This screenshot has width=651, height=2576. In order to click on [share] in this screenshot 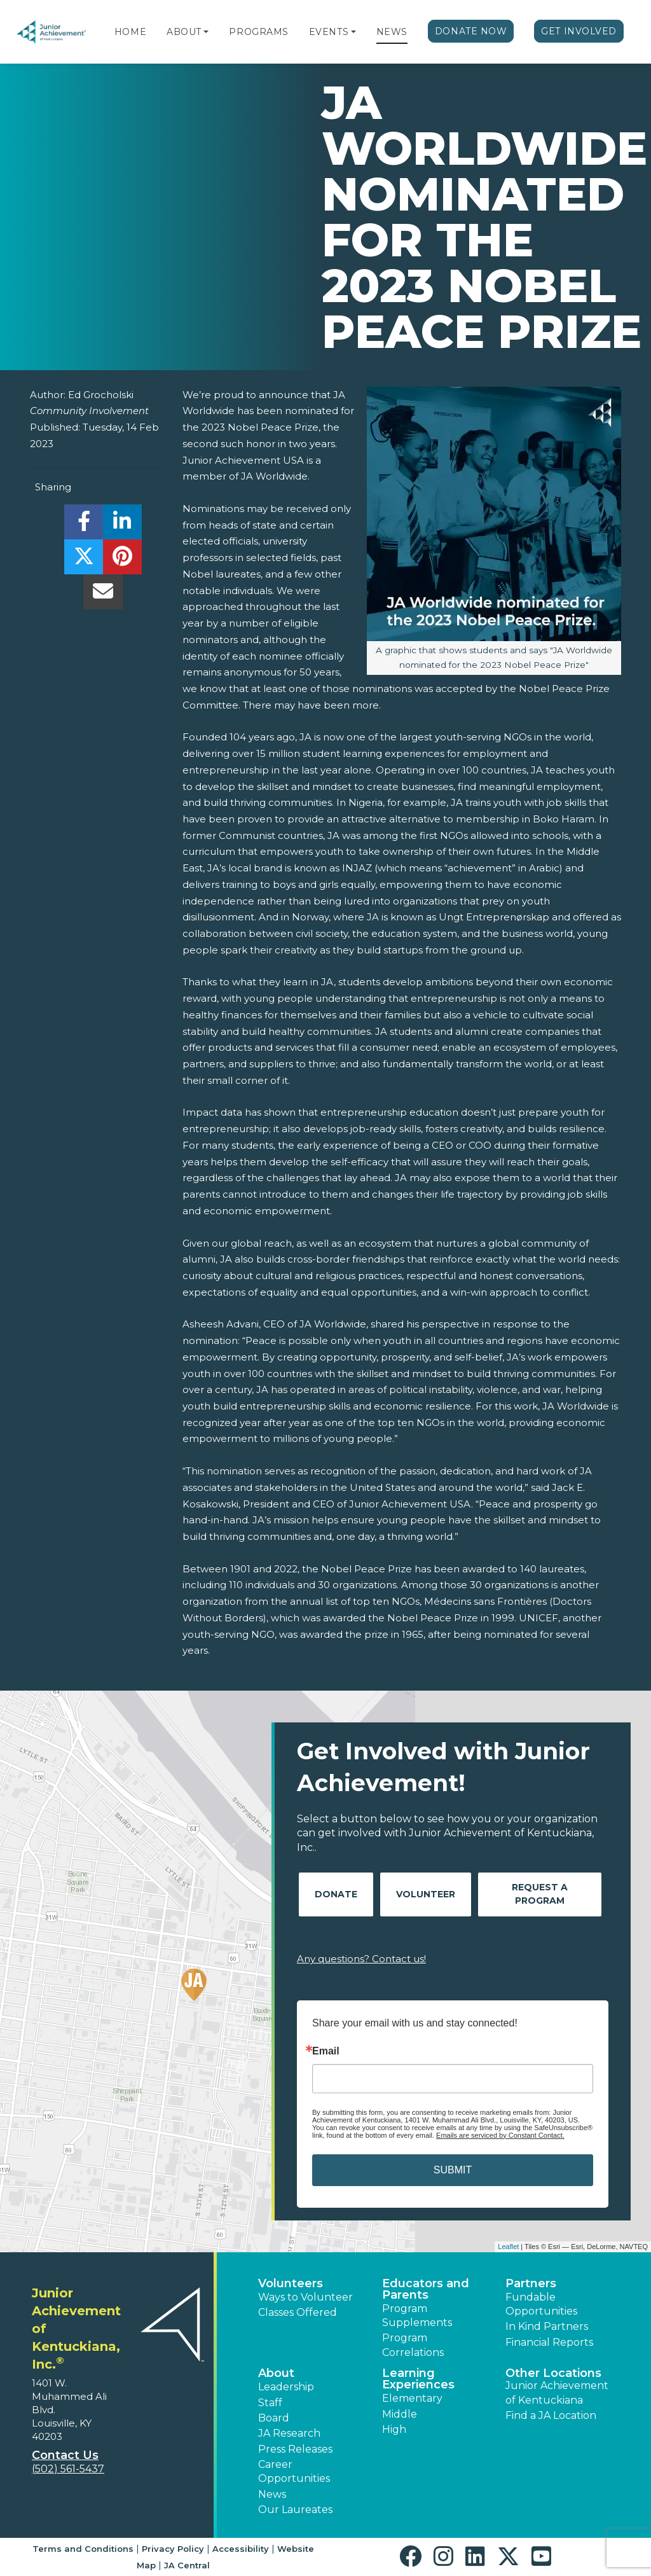, I will do `click(83, 525)`.